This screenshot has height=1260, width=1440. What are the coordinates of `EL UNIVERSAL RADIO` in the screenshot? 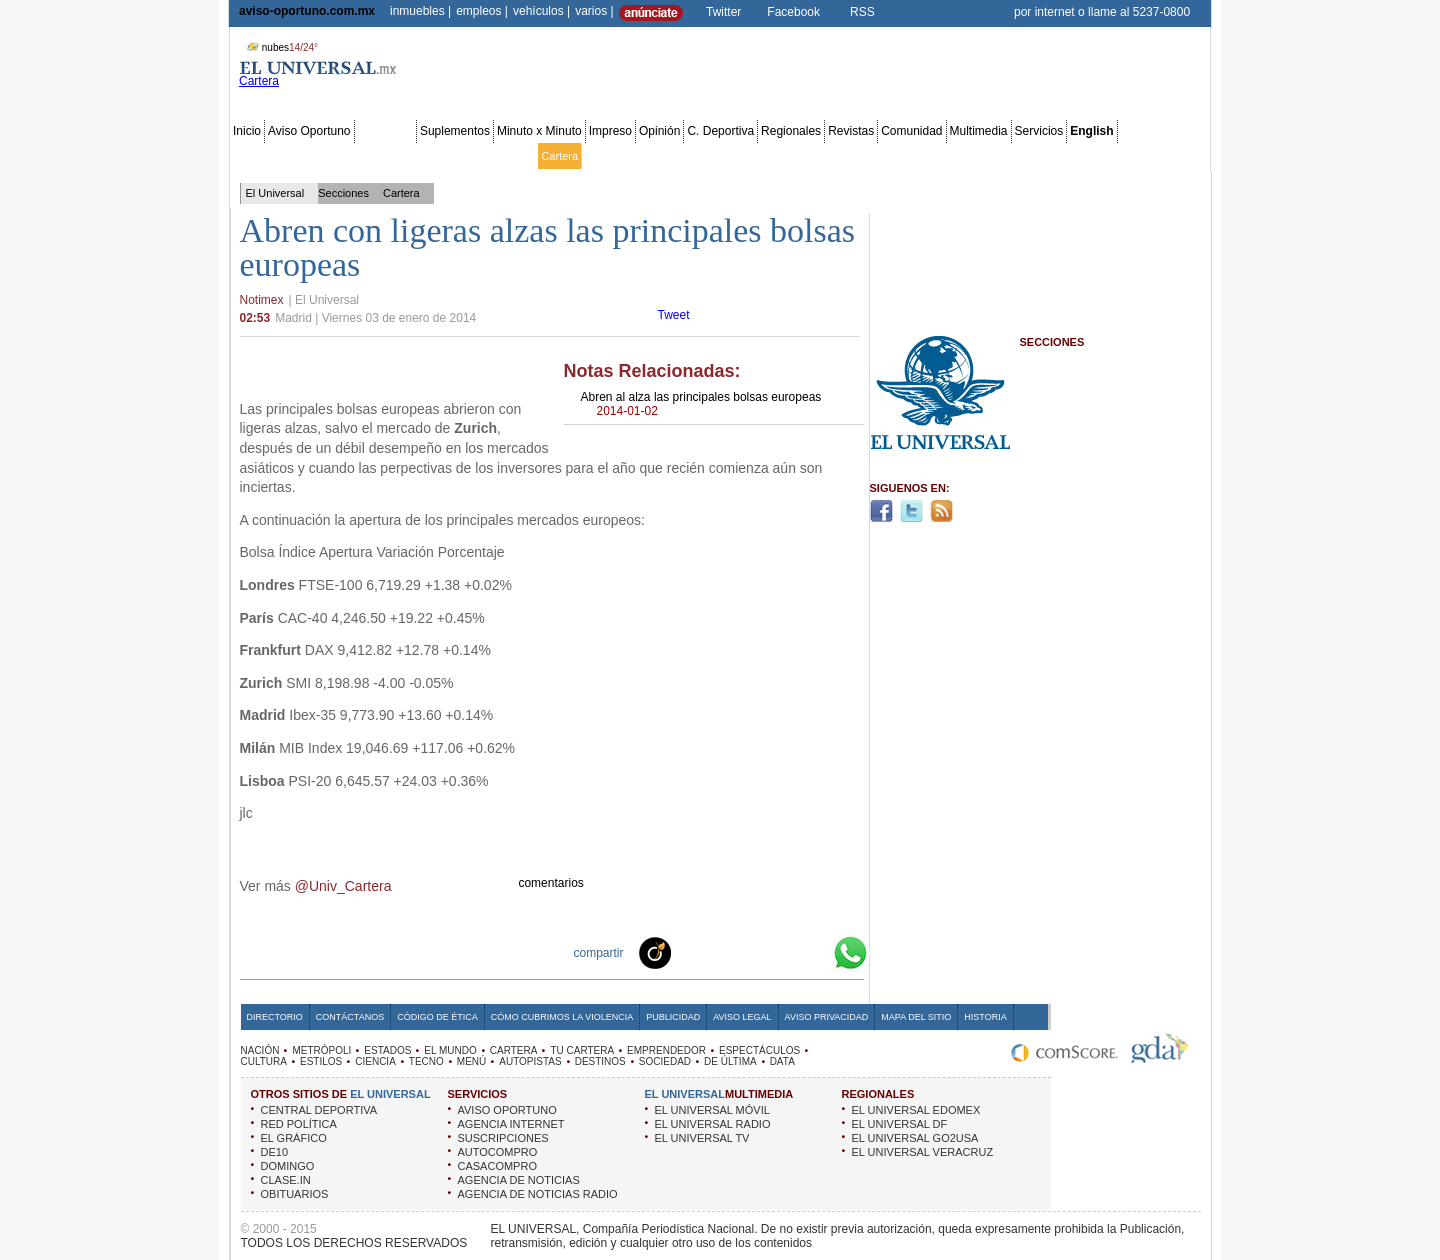 It's located at (713, 1124).